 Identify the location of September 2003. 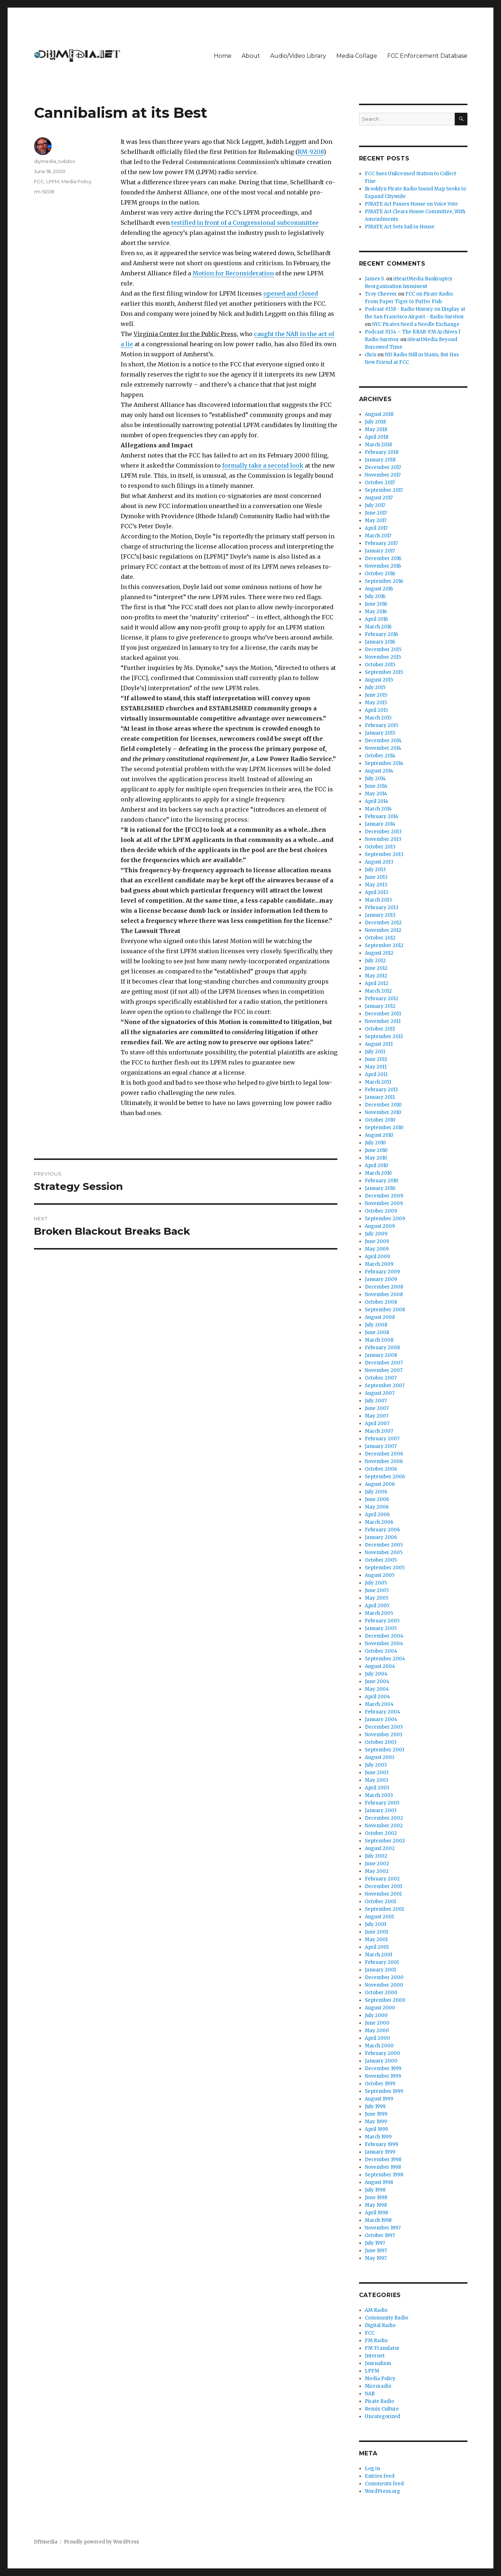
(385, 1750).